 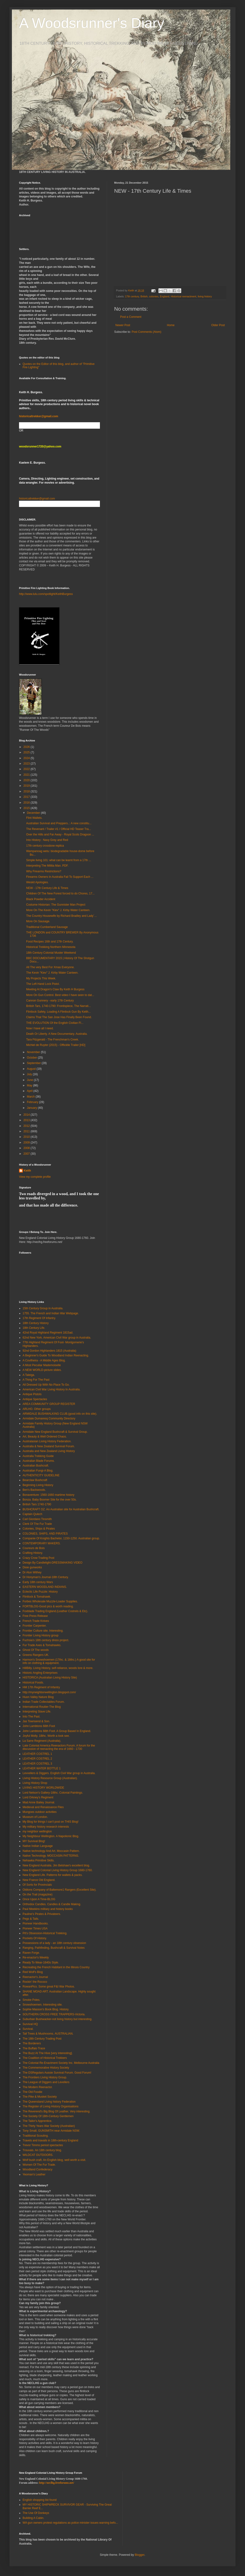 I want to click on A Covilheira - A Middle Ages Blog., so click(x=44, y=1360).